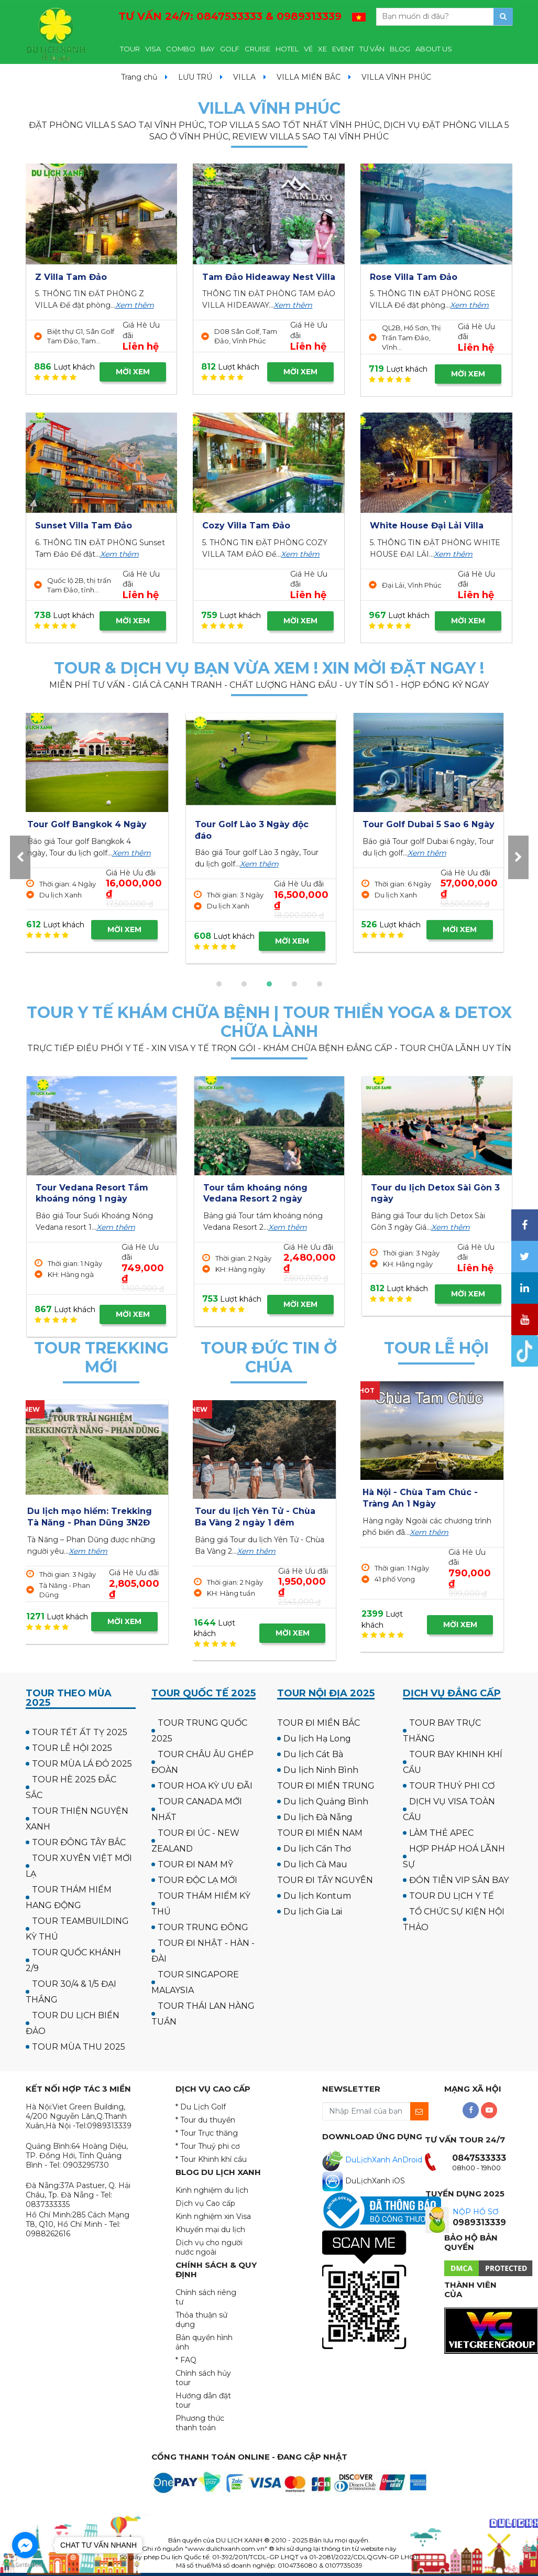 The height and width of the screenshot is (2576, 538). Describe the element at coordinates (92, 1522) in the screenshot. I see `Du lịch trải nghiệm: Trekking - Cắm trại Thác Tàm Thàm` at that location.